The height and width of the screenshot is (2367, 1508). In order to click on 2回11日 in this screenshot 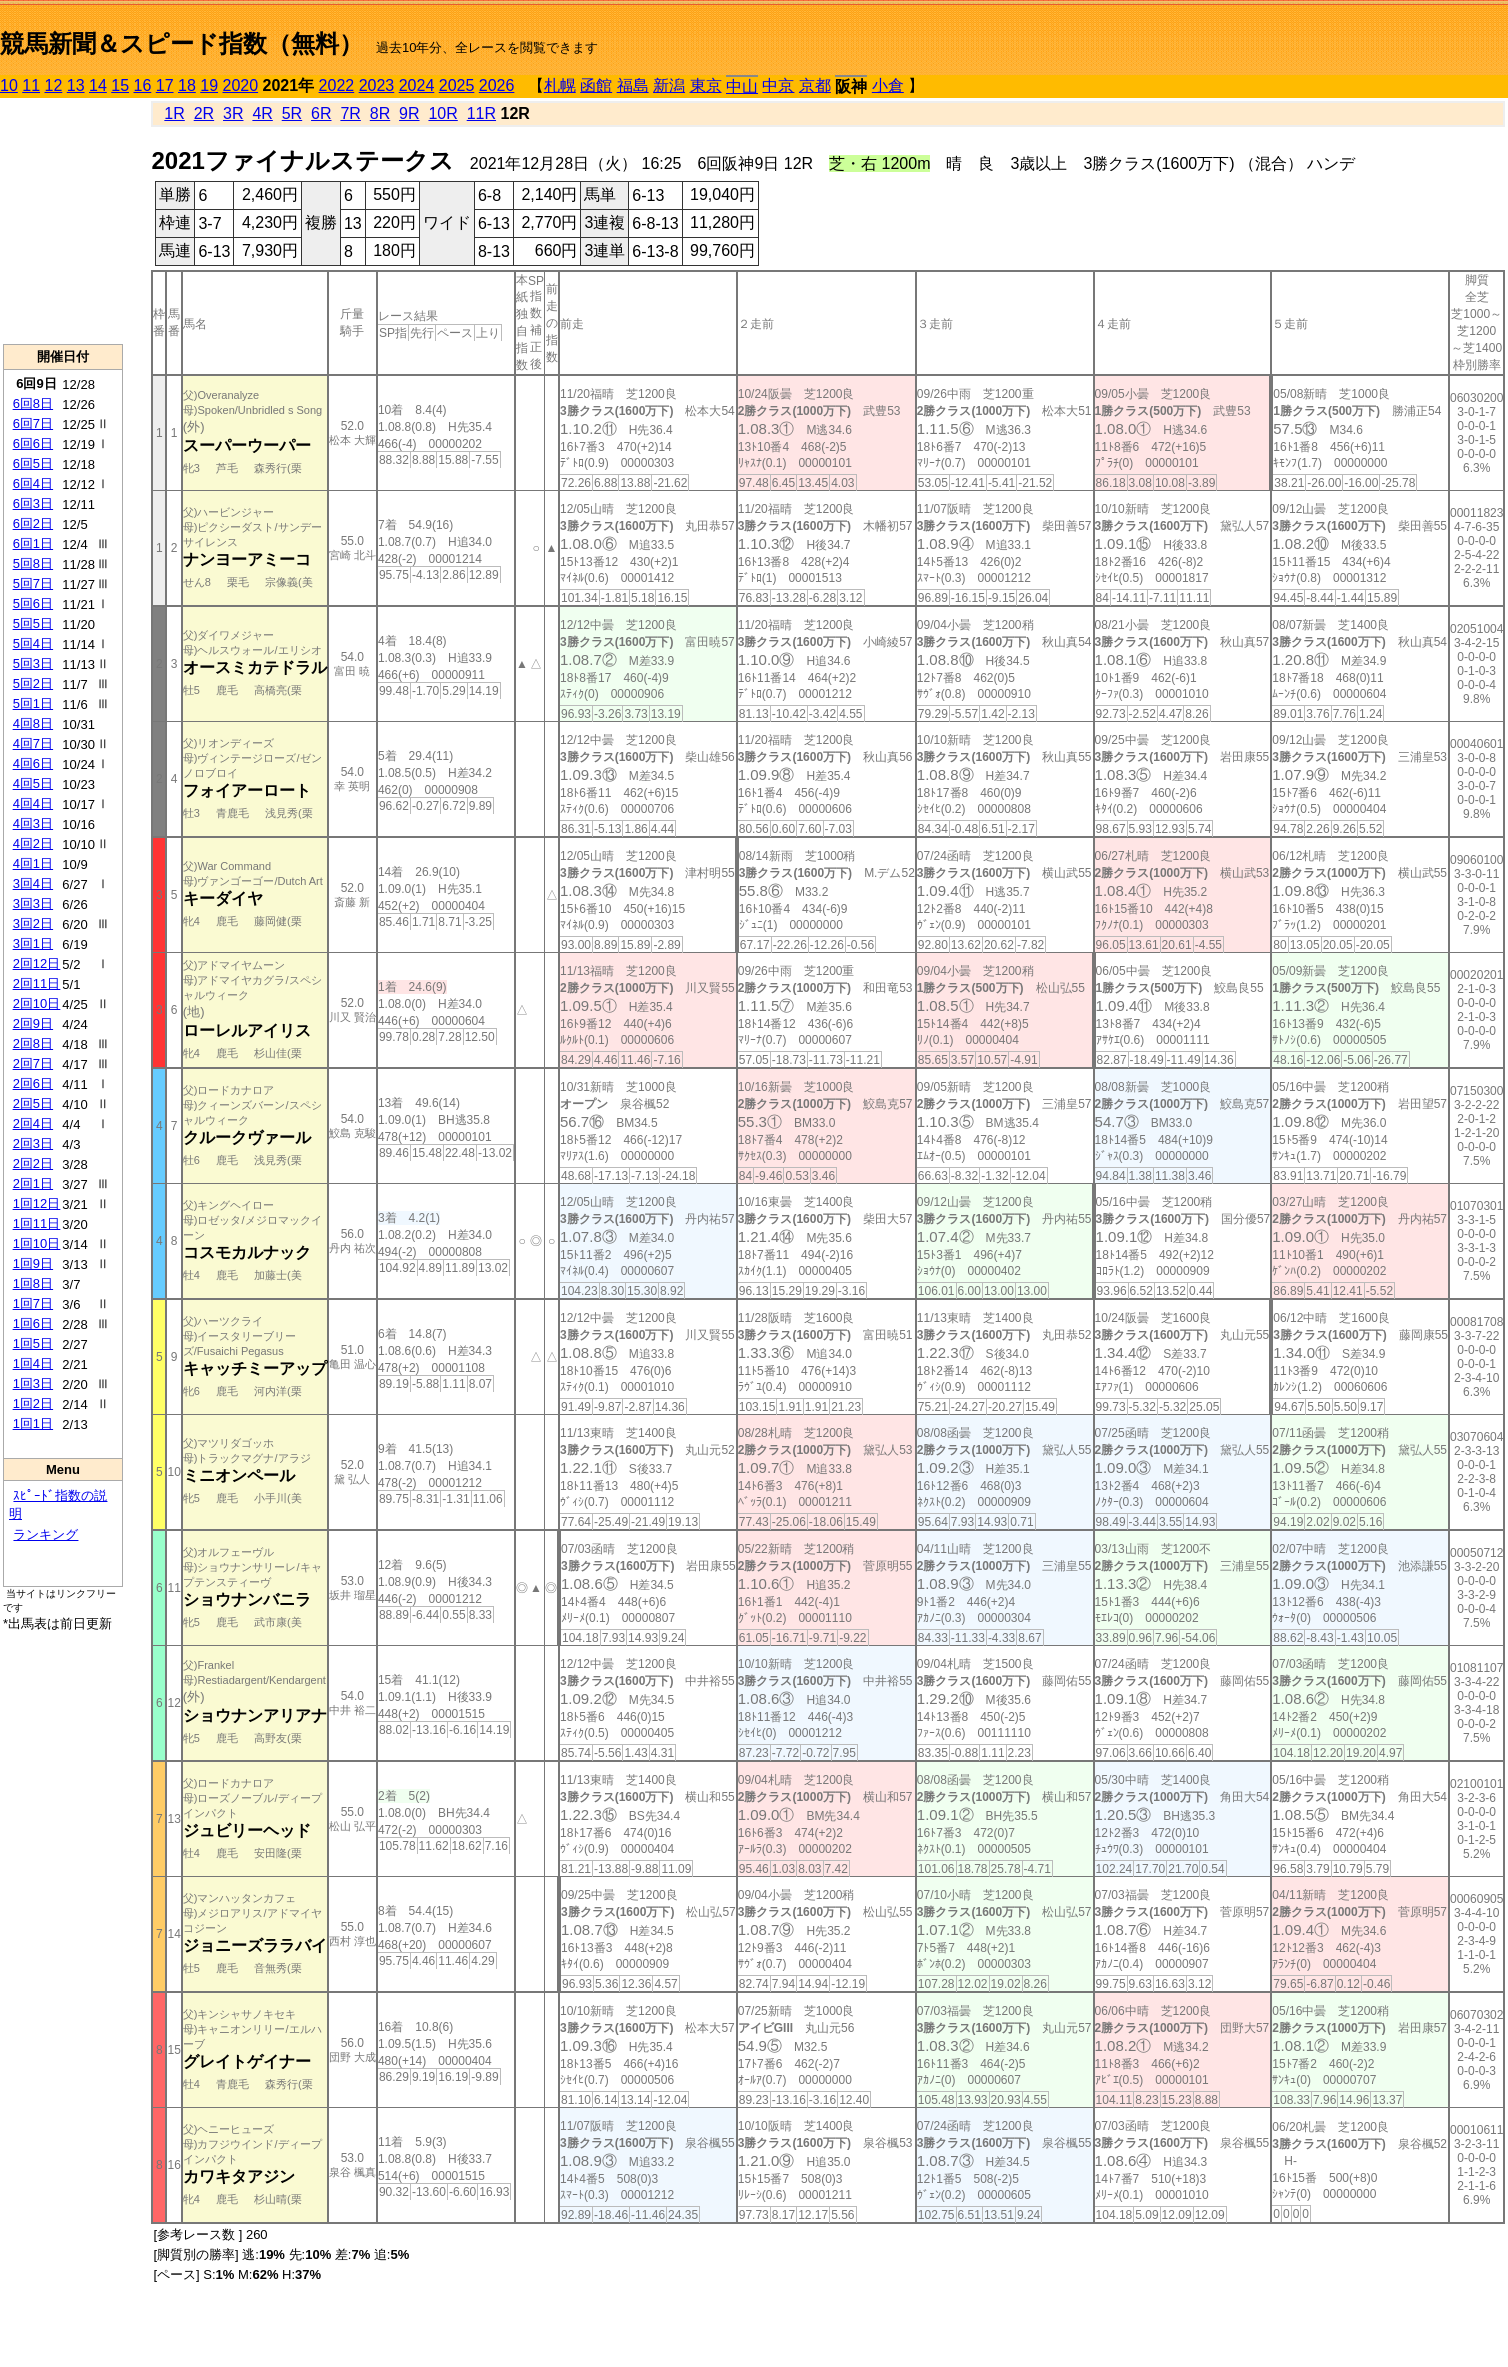, I will do `click(37, 983)`.